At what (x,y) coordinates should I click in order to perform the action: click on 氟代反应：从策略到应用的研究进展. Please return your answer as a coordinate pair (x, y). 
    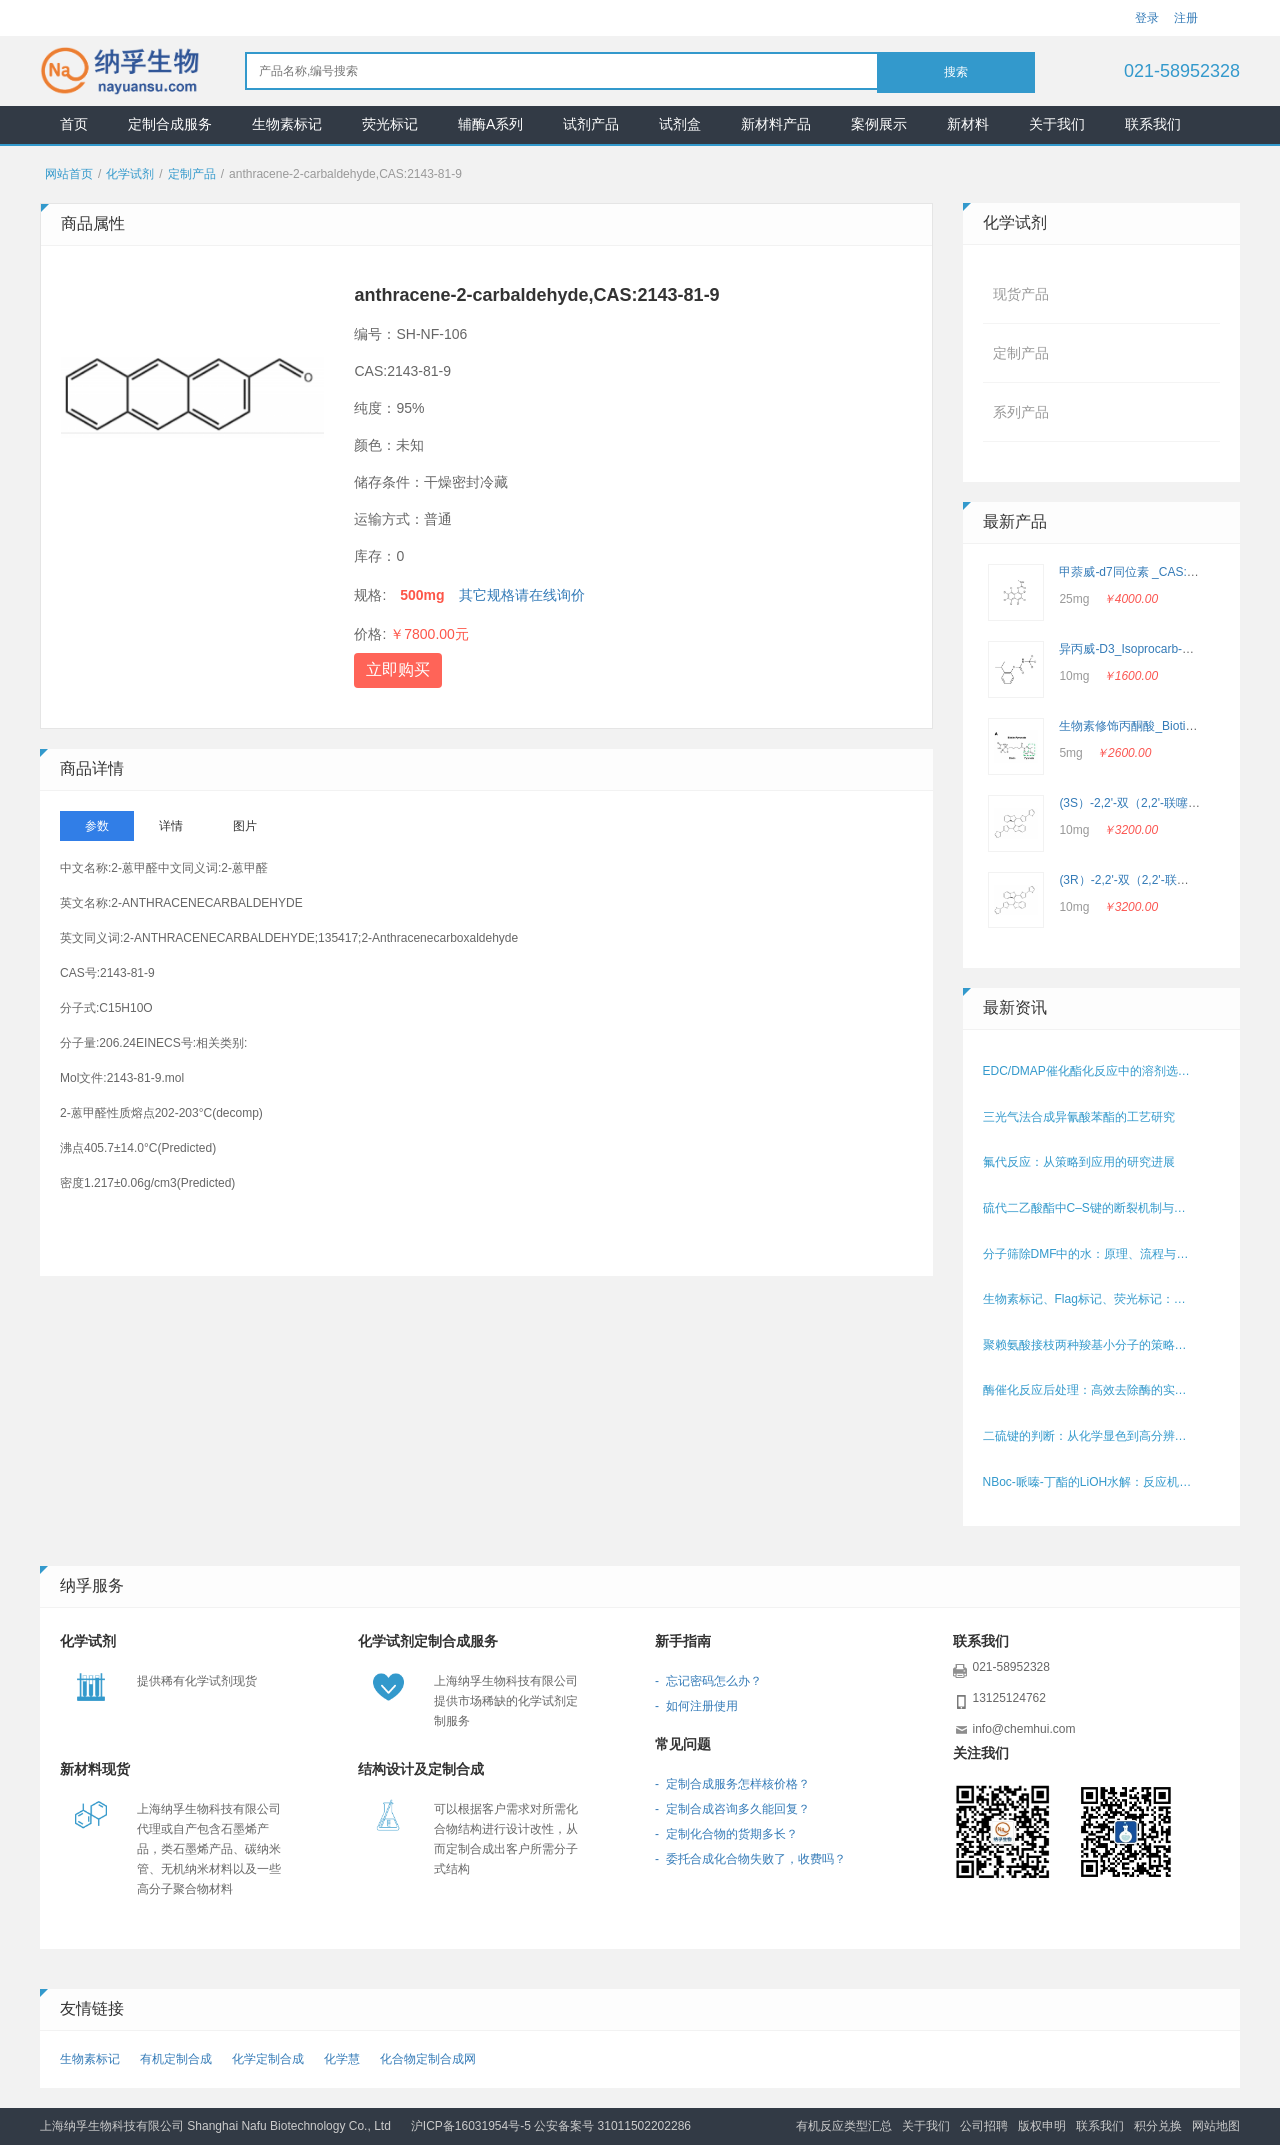
    Looking at the image, I should click on (1079, 1162).